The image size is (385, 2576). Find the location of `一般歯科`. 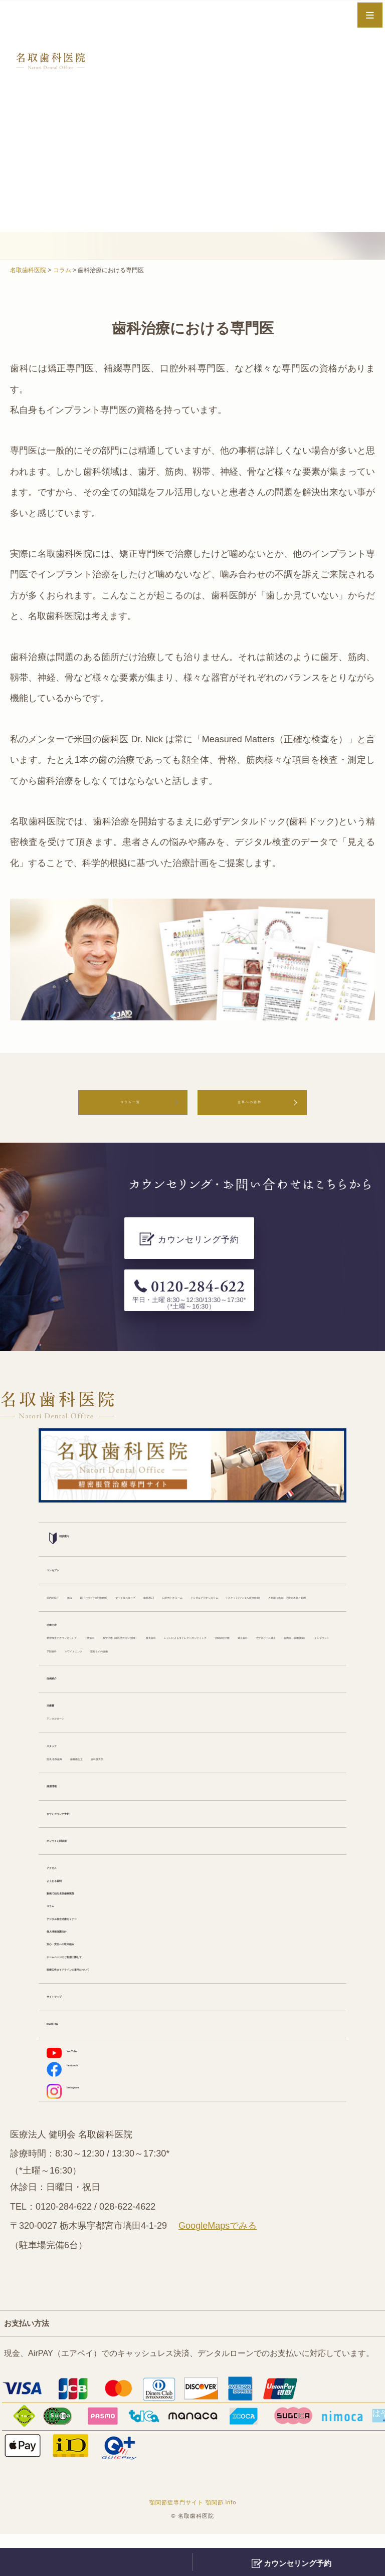

一般歯科 is located at coordinates (167, 1616).